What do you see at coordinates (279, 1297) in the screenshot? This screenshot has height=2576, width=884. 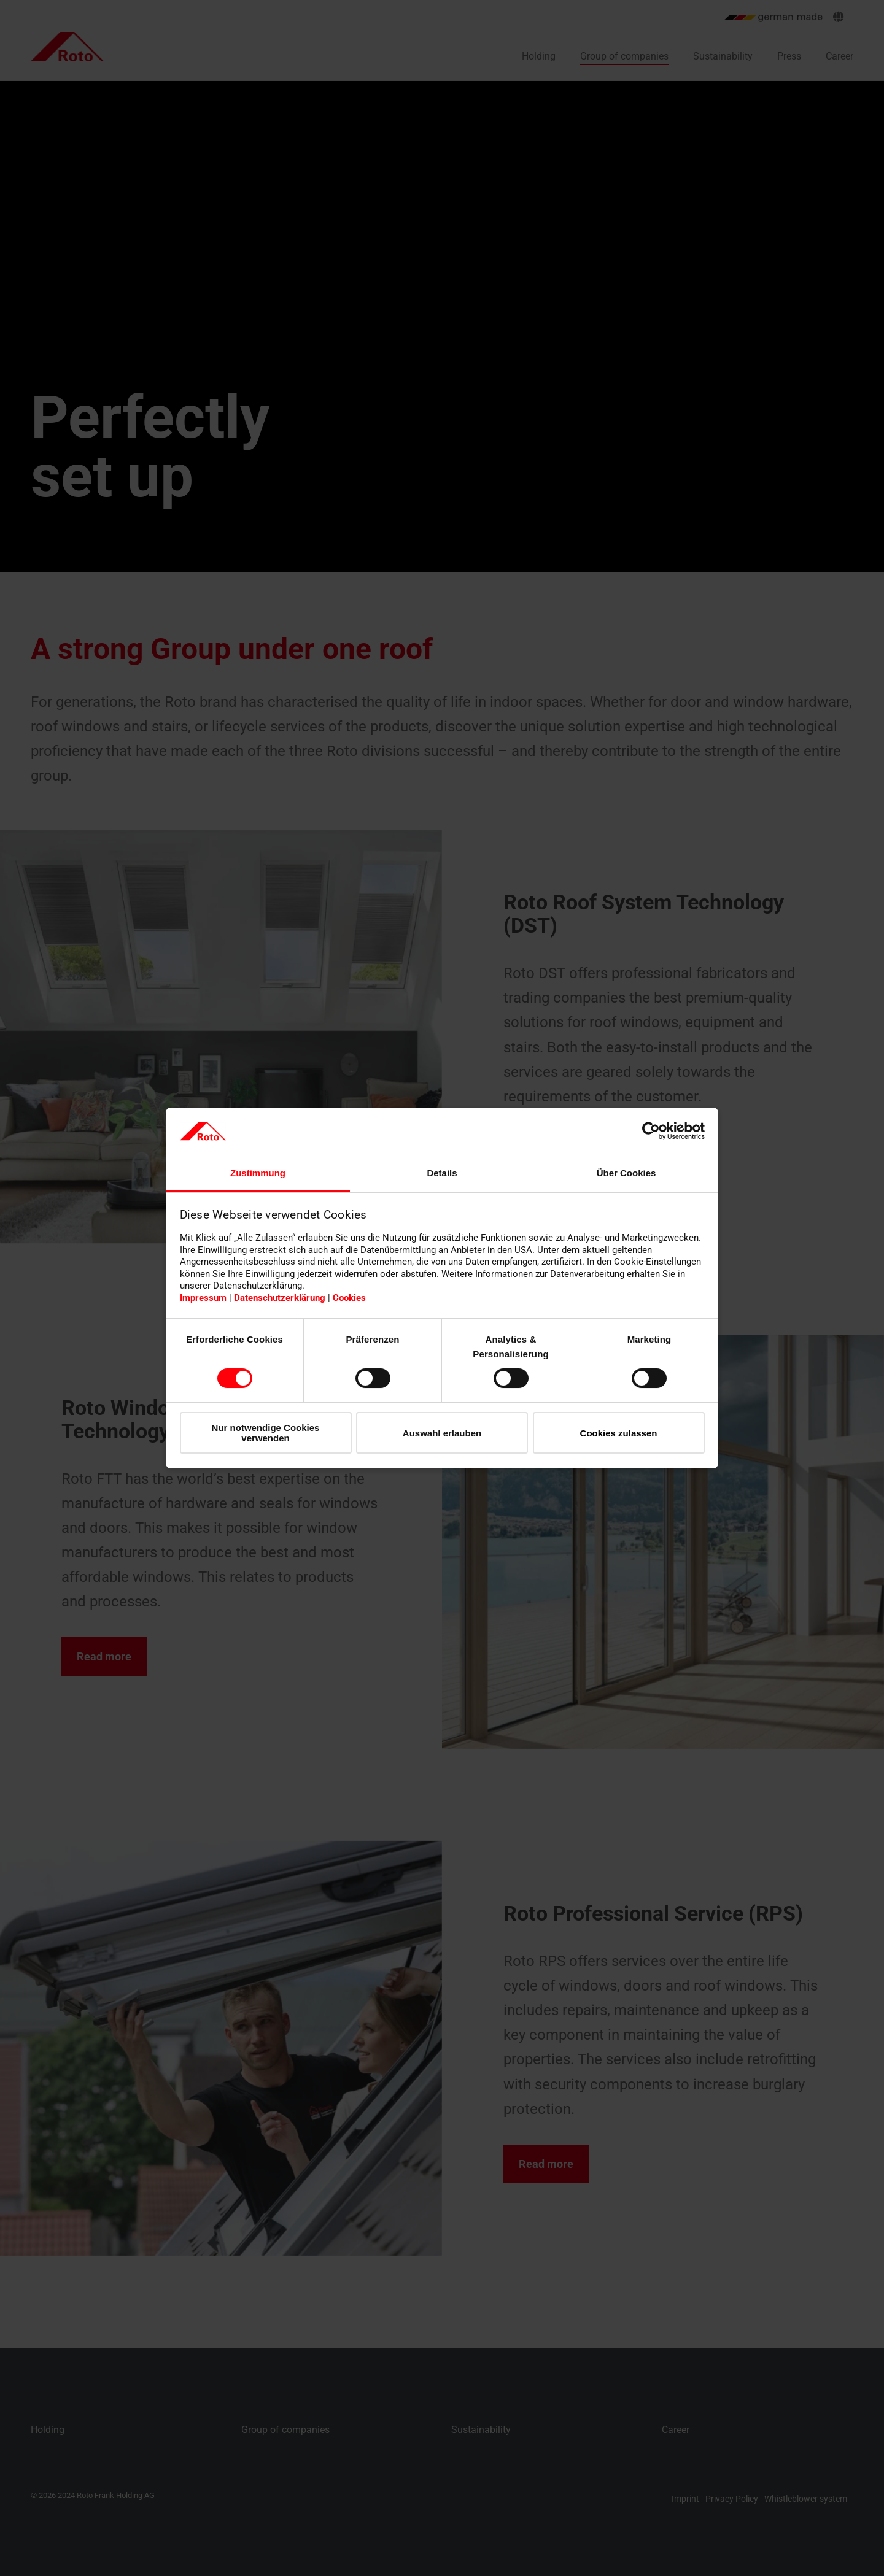 I see `Datenschutzerklärung` at bounding box center [279, 1297].